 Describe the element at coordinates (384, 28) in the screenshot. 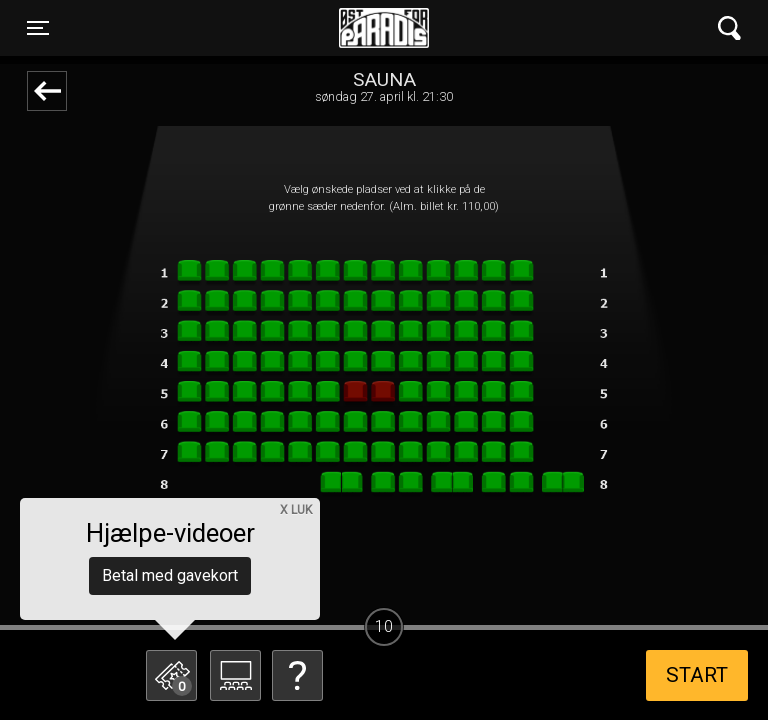

I see `Øst for Paradis` at that location.